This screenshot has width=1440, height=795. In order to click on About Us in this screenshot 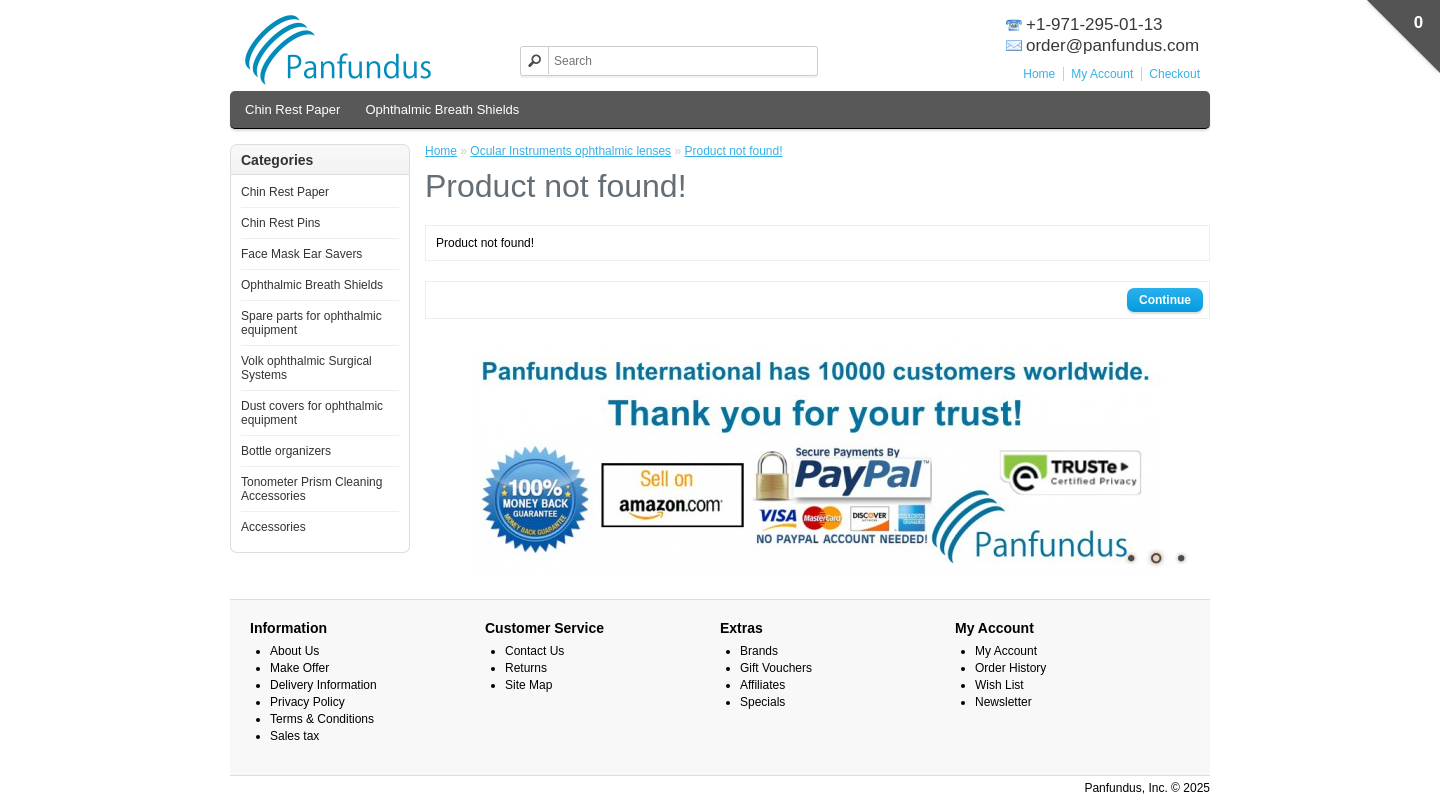, I will do `click(294, 651)`.